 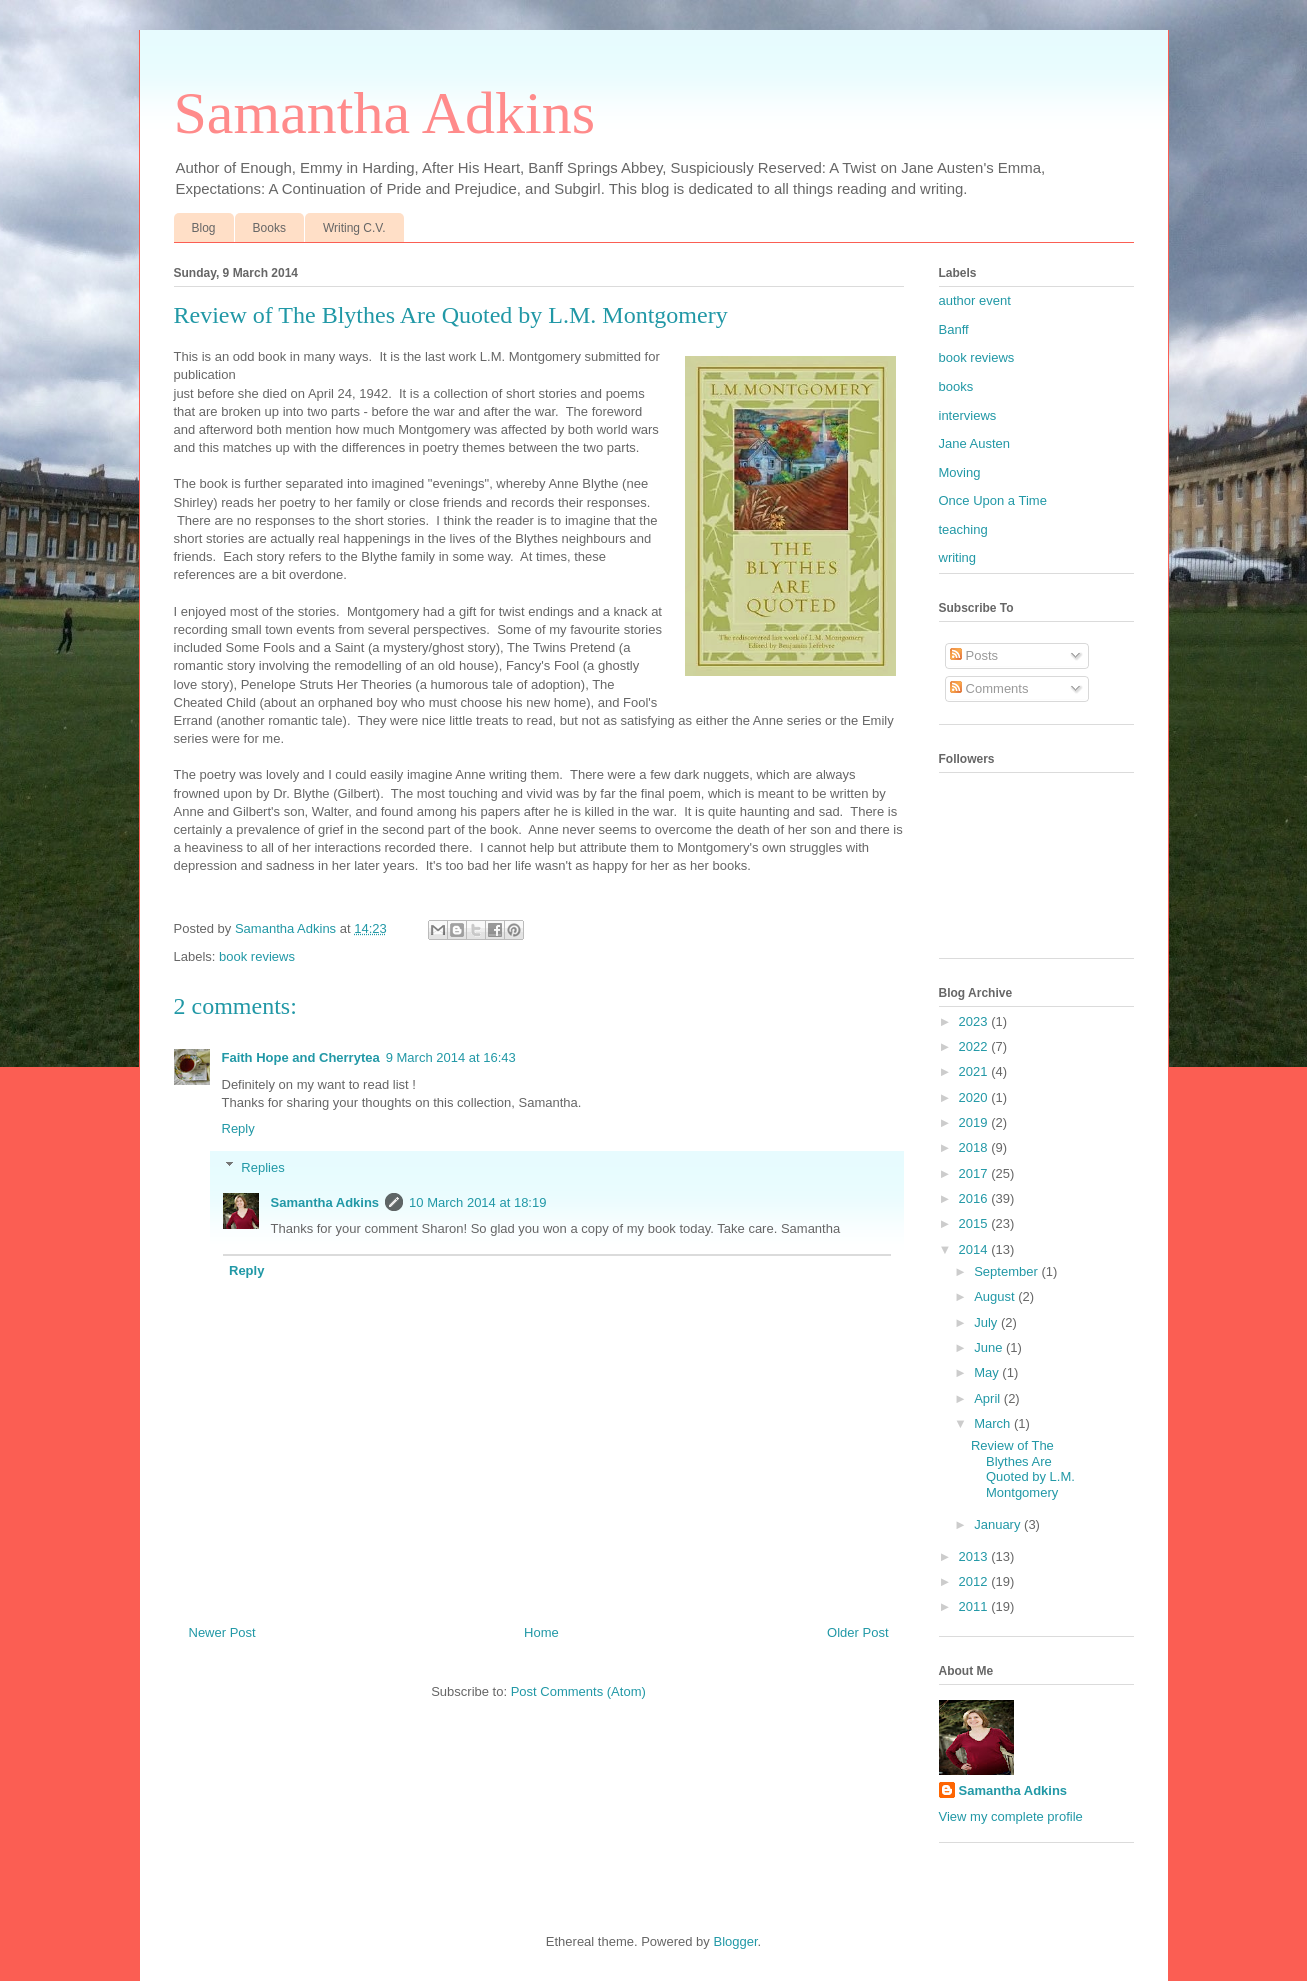 What do you see at coordinates (987, 1322) in the screenshot?
I see `July` at bounding box center [987, 1322].